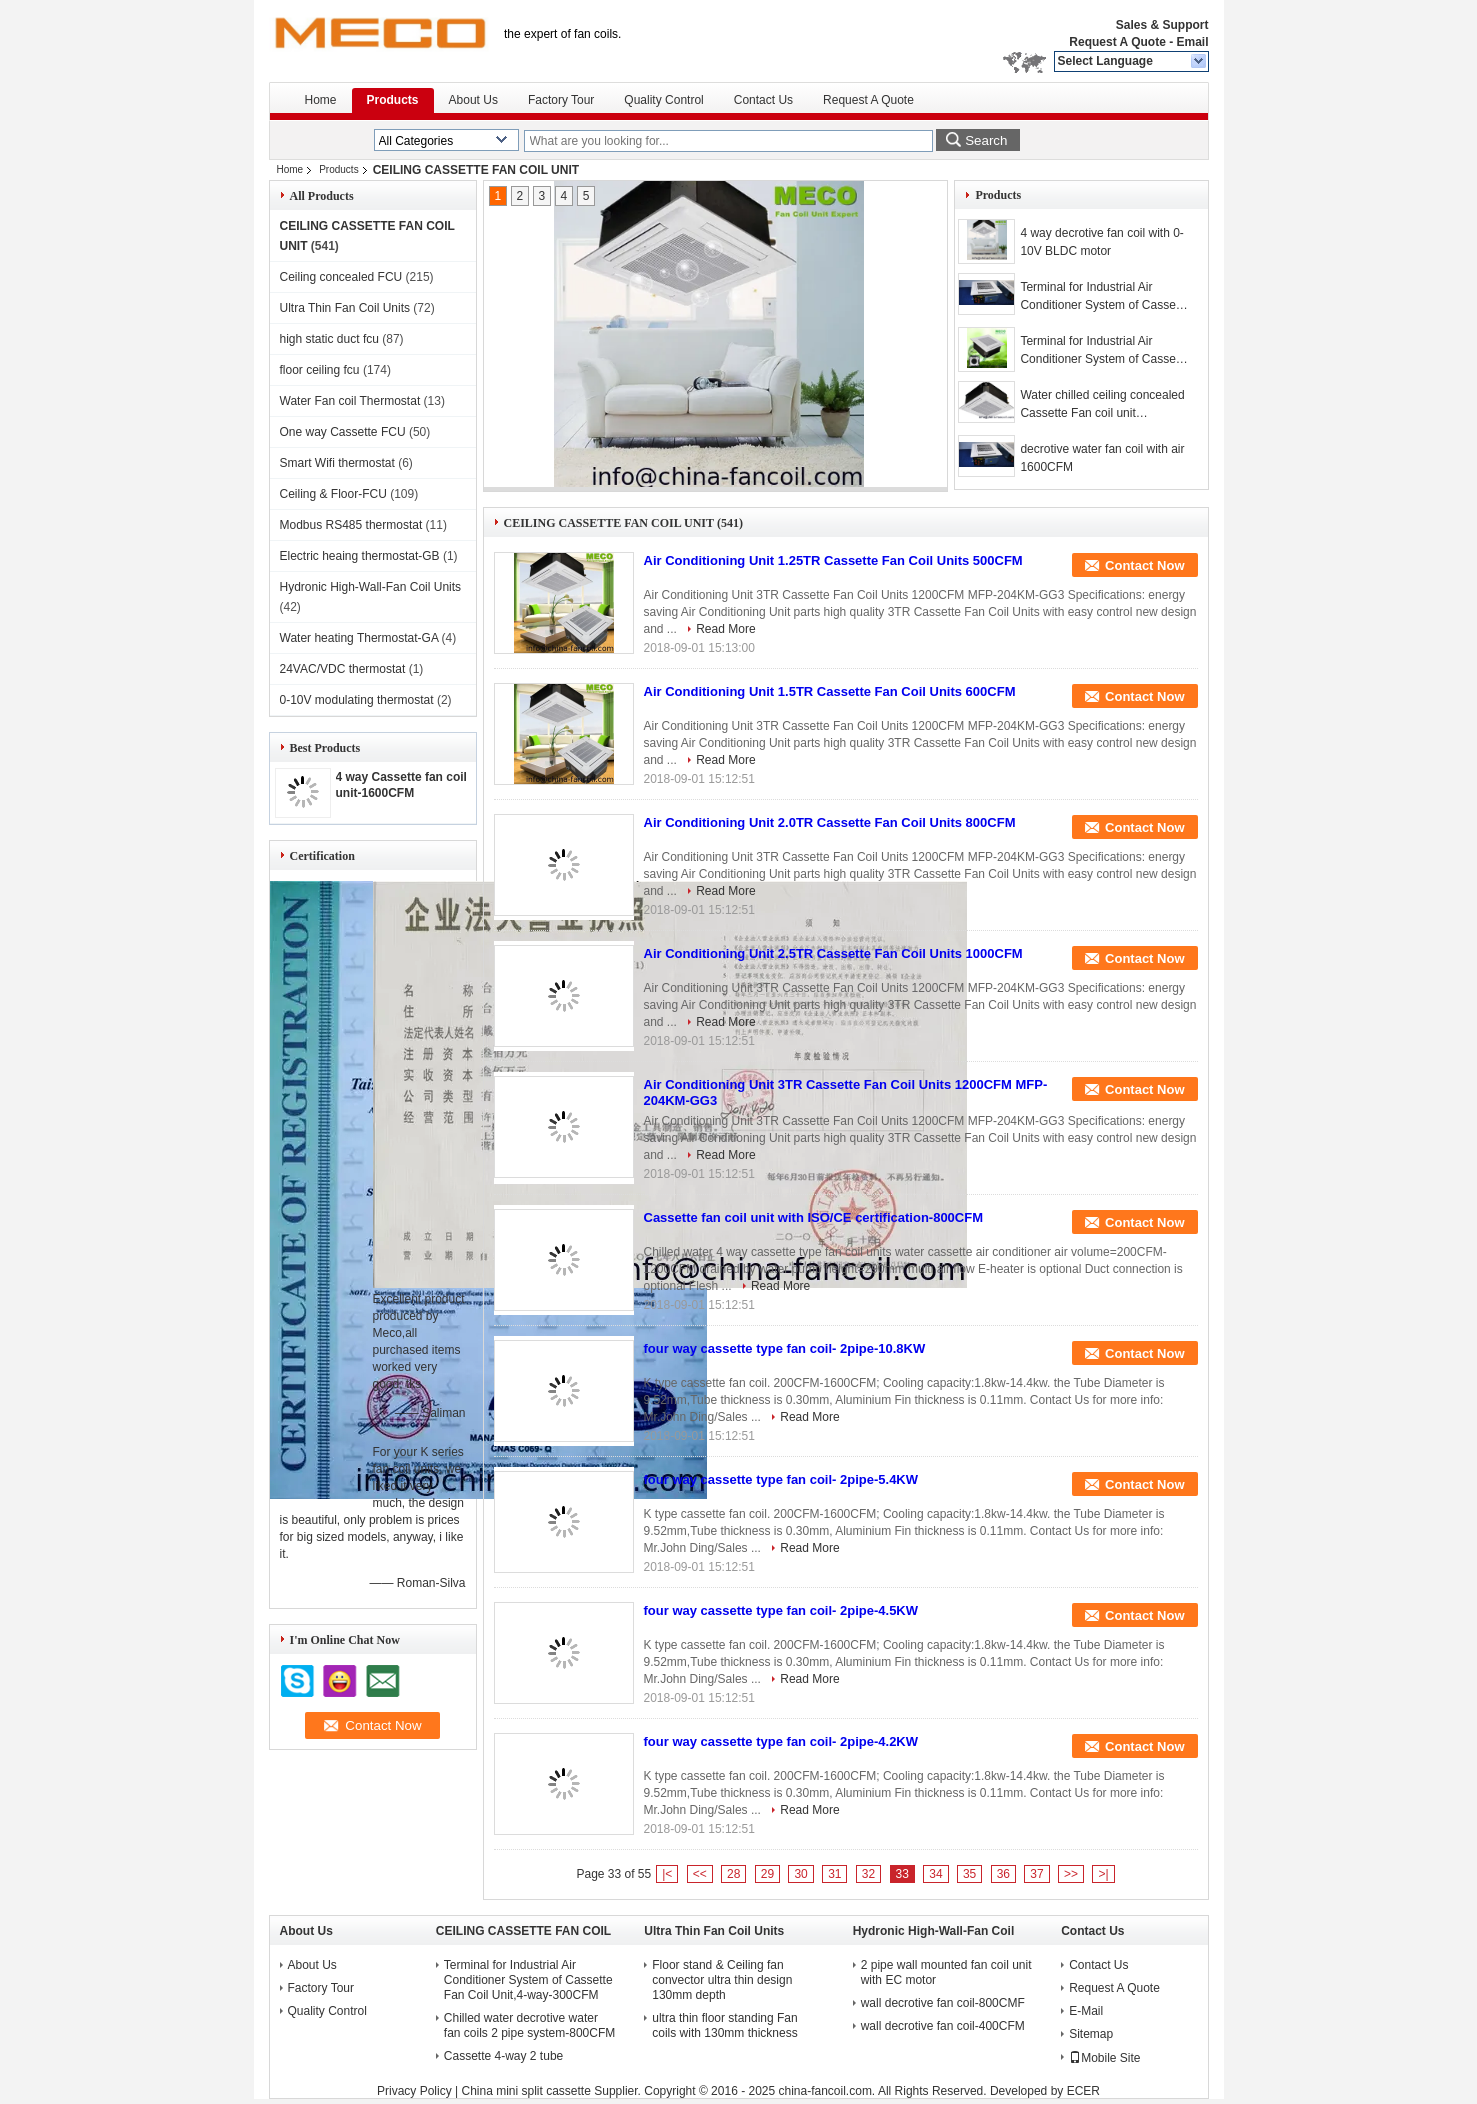  I want to click on Search, so click(986, 140).